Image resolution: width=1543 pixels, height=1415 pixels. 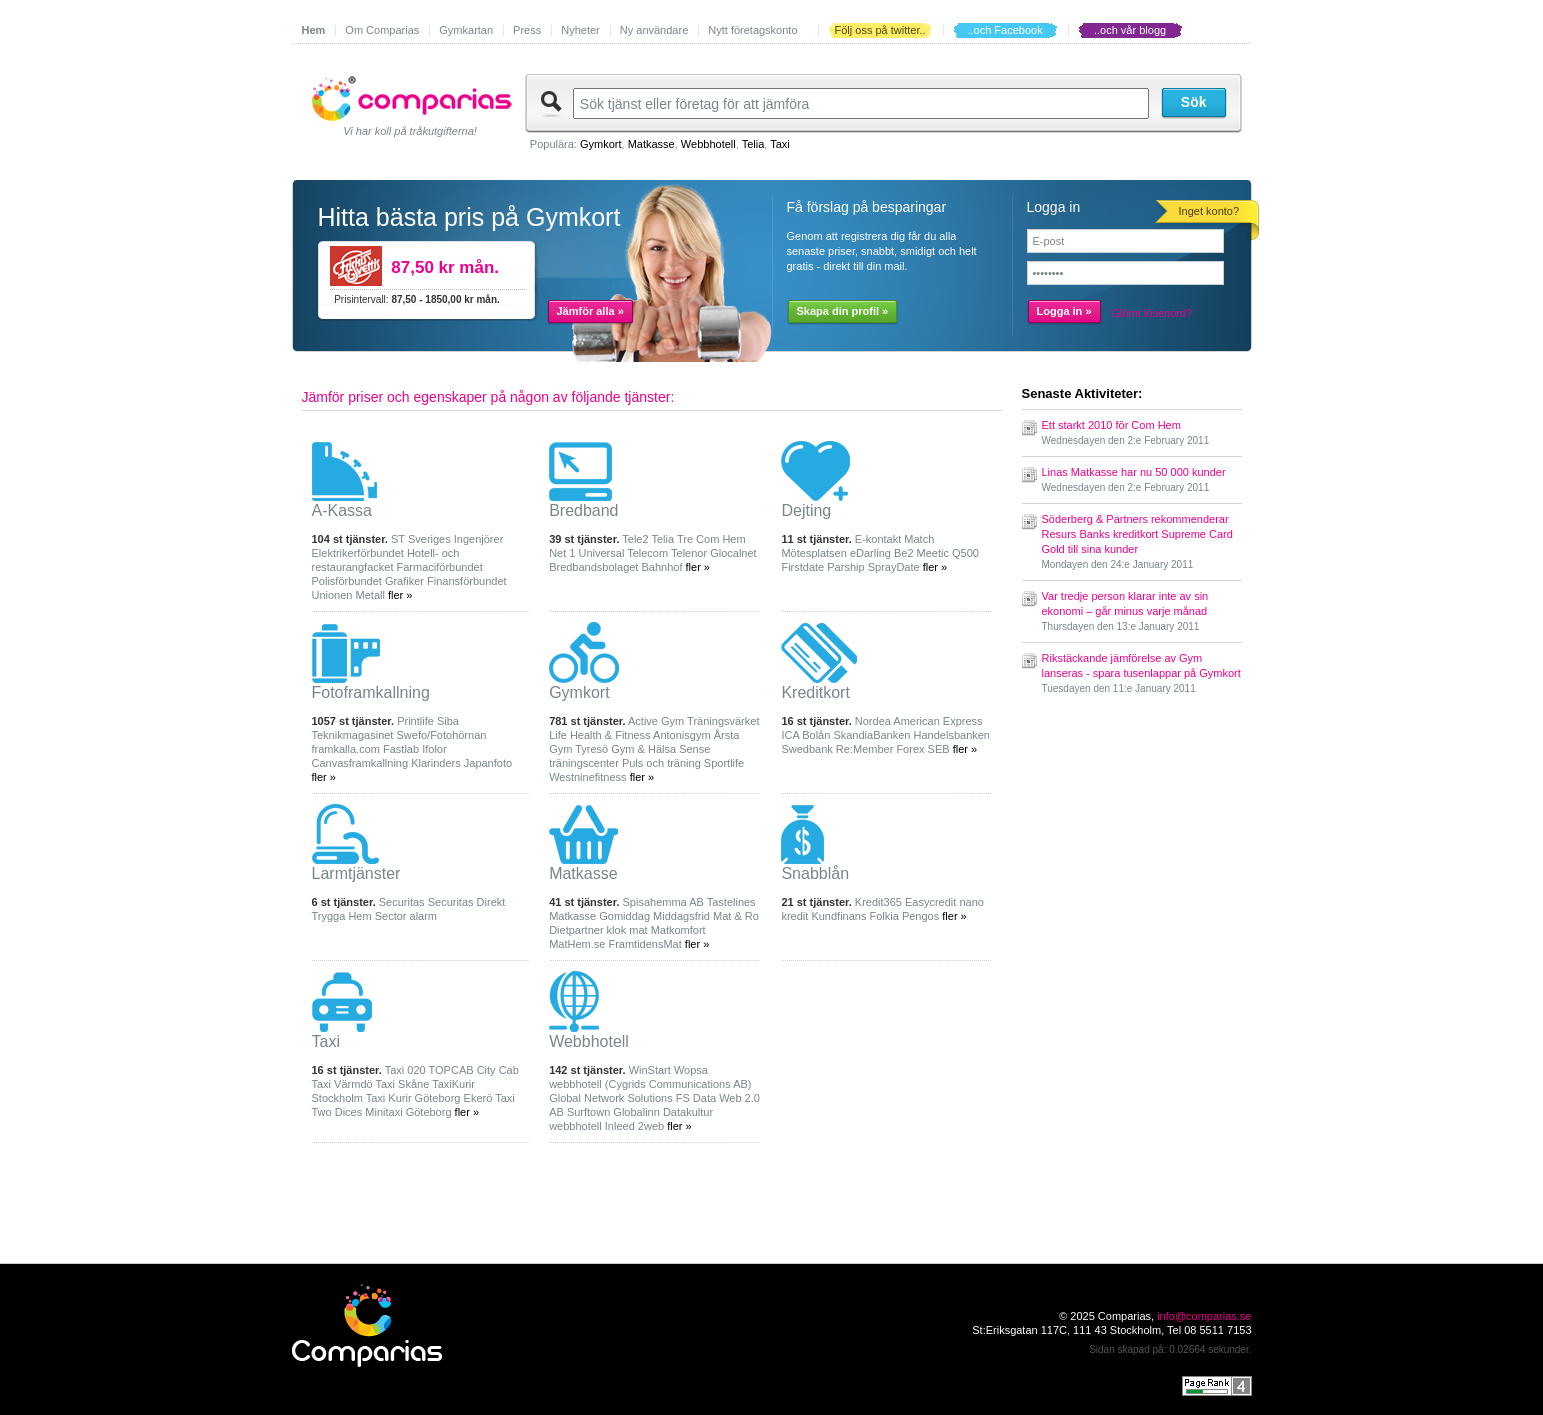 What do you see at coordinates (415, 721) in the screenshot?
I see `Printlife` at bounding box center [415, 721].